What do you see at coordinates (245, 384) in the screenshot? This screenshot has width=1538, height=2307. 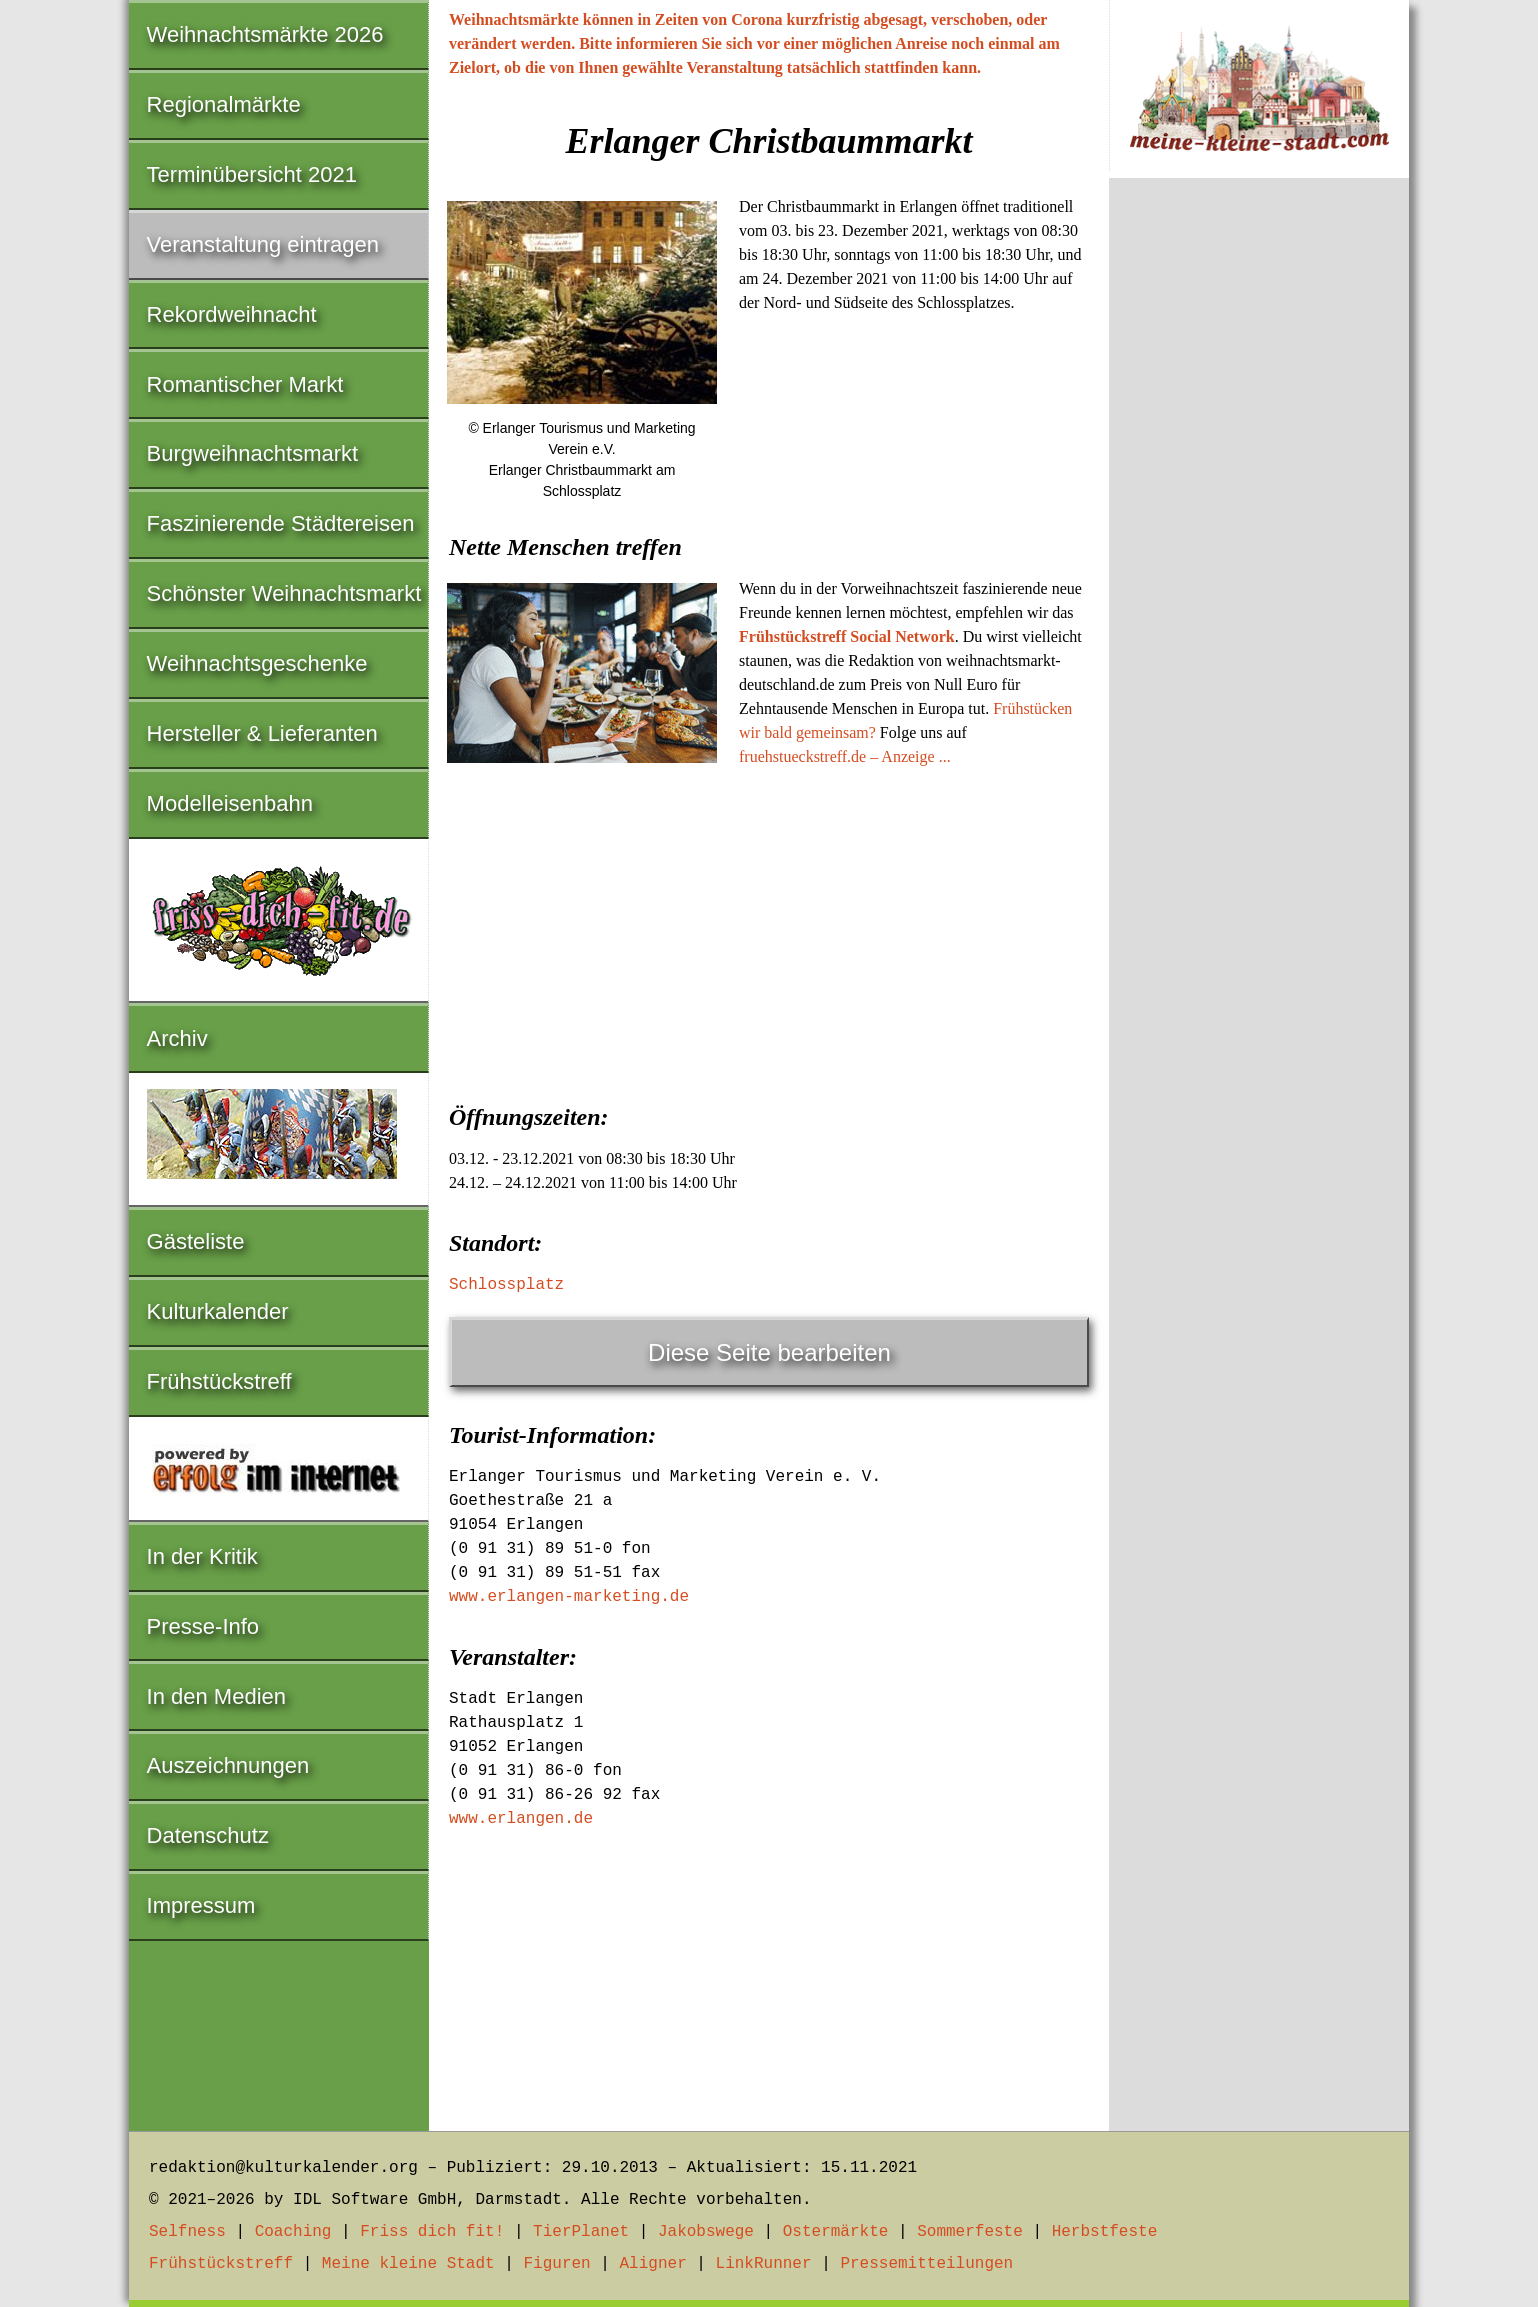 I see `Romantischer Markt` at bounding box center [245, 384].